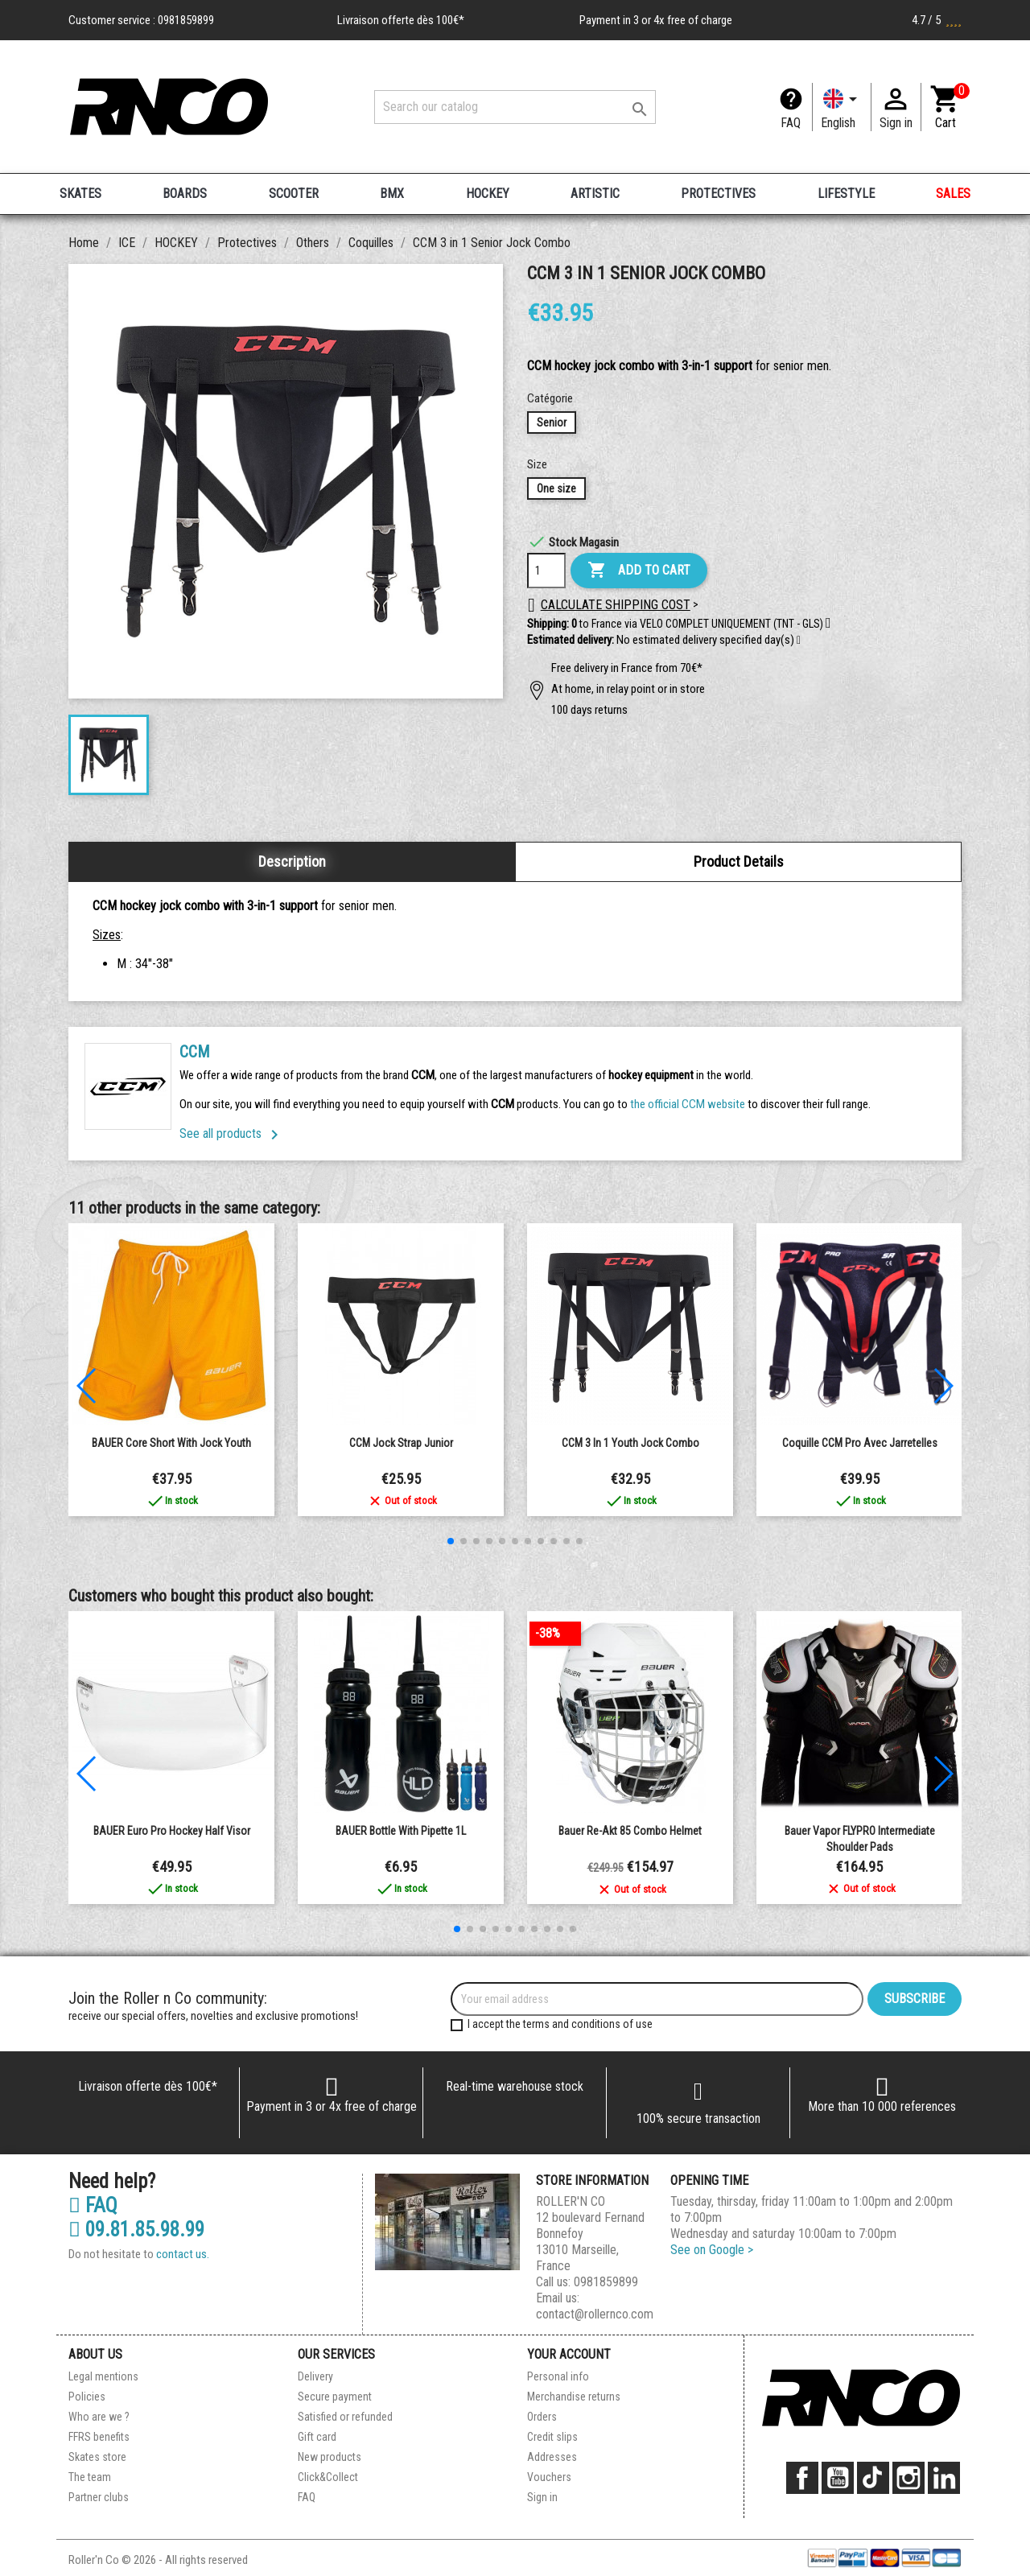  I want to click on Orders, so click(542, 2416).